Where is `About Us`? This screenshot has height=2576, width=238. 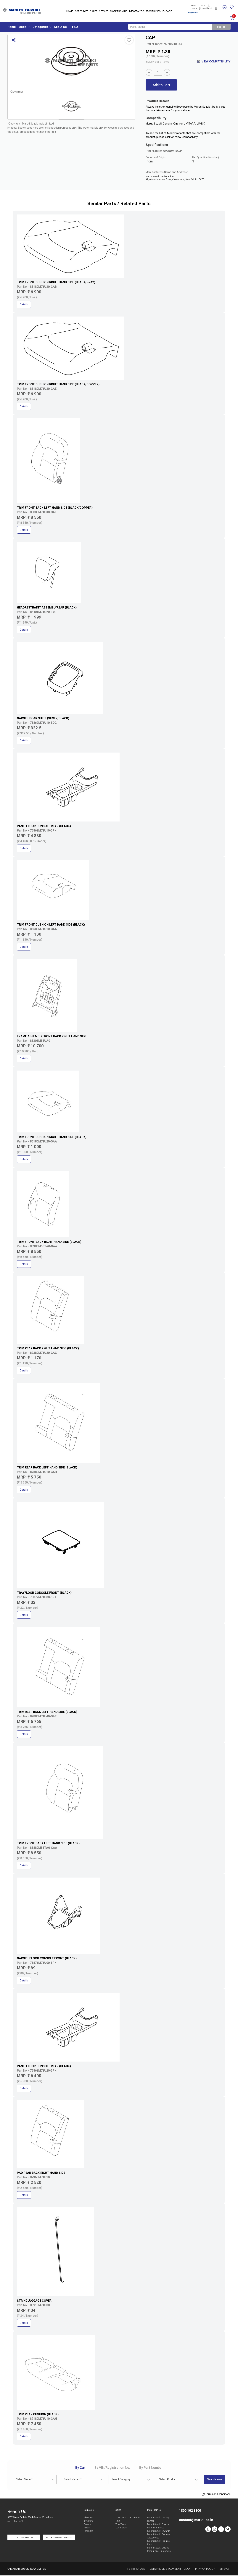 About Us is located at coordinates (60, 27).